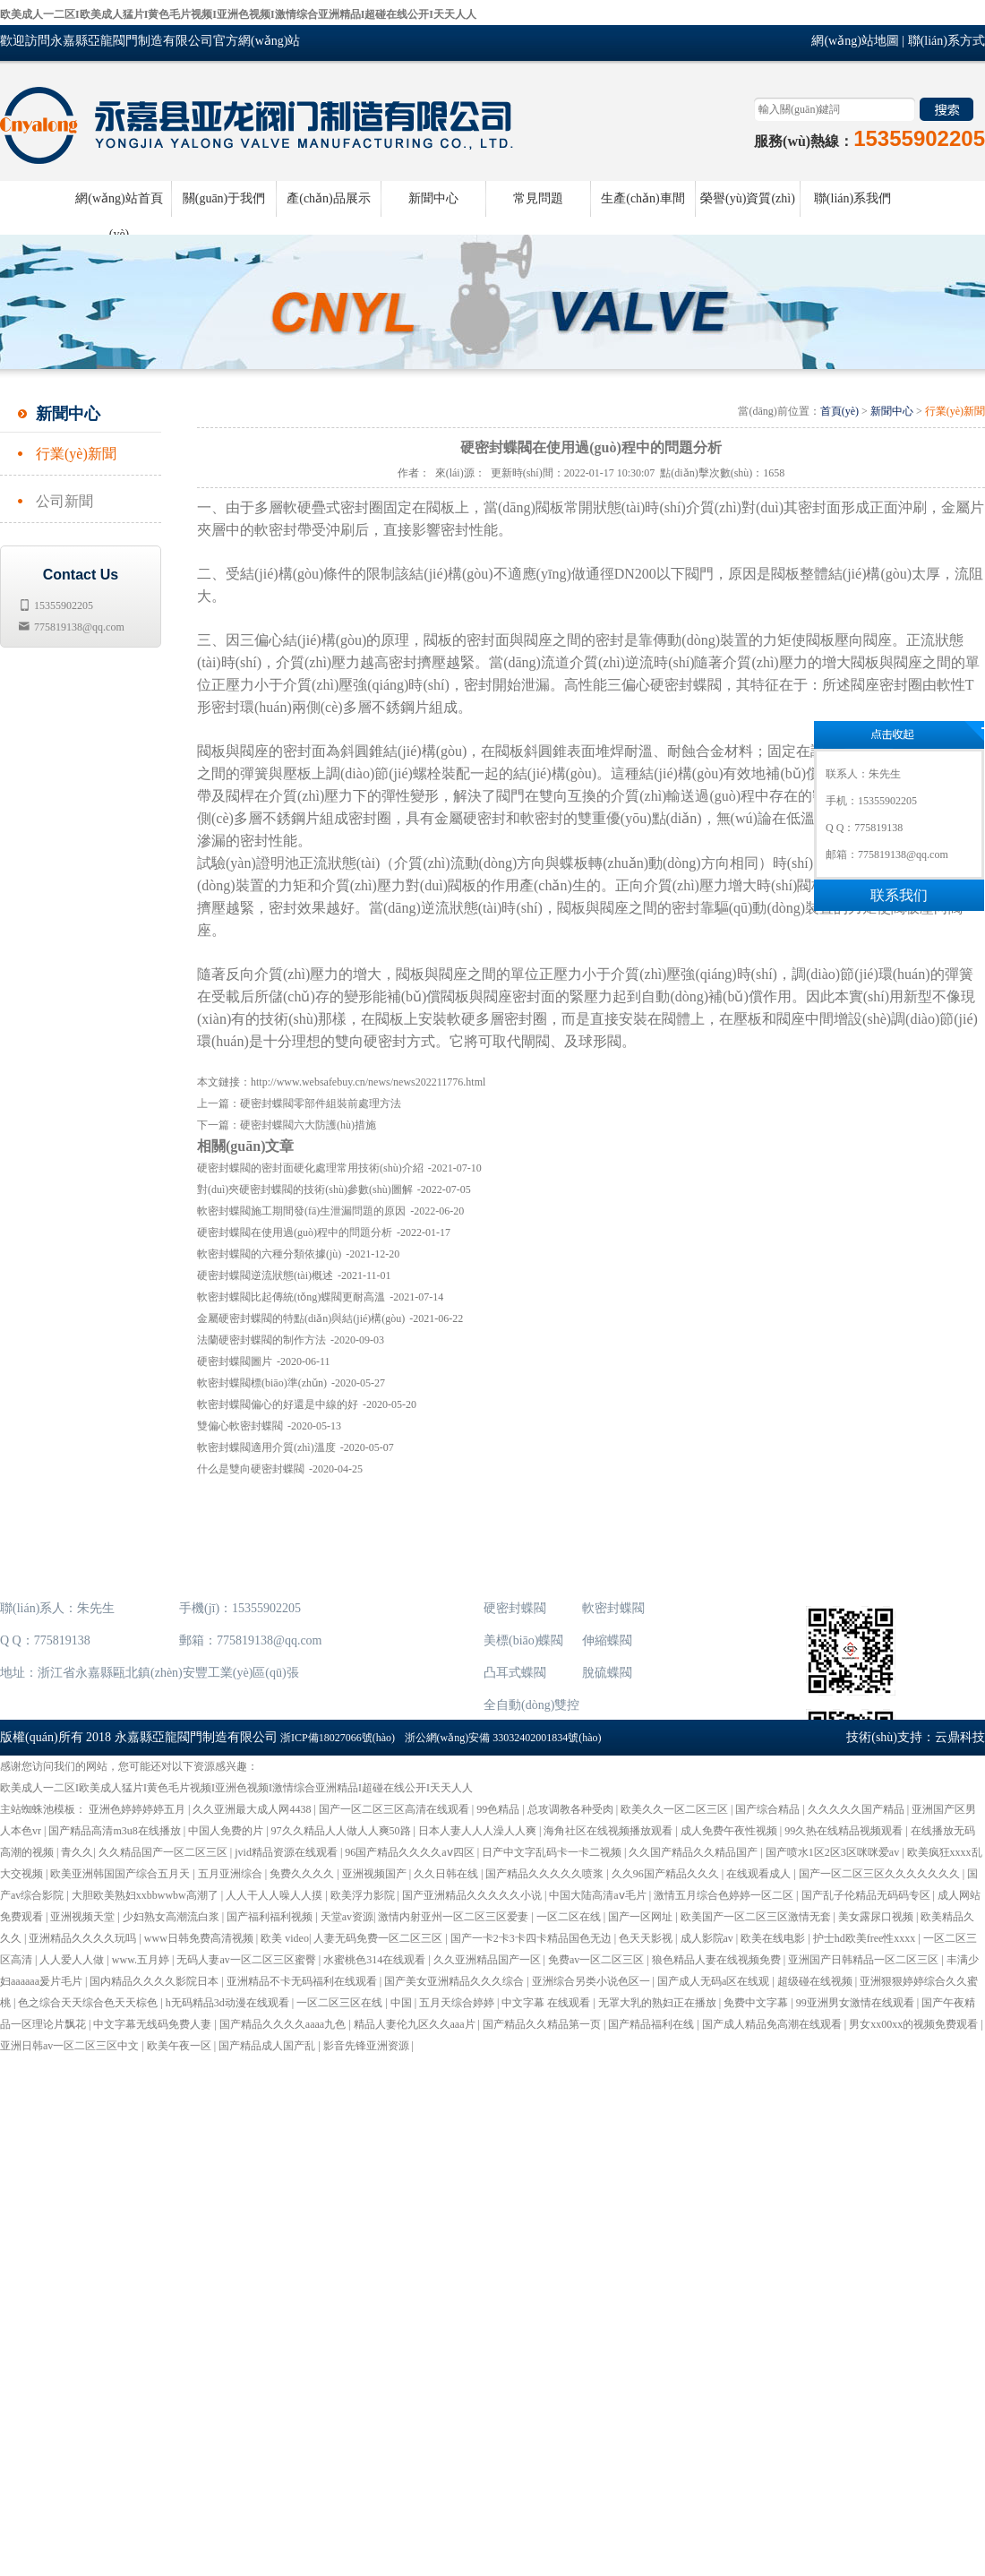 The height and width of the screenshot is (2576, 985). I want to click on 无罩大乳的熟妇正在播放, so click(658, 2002).